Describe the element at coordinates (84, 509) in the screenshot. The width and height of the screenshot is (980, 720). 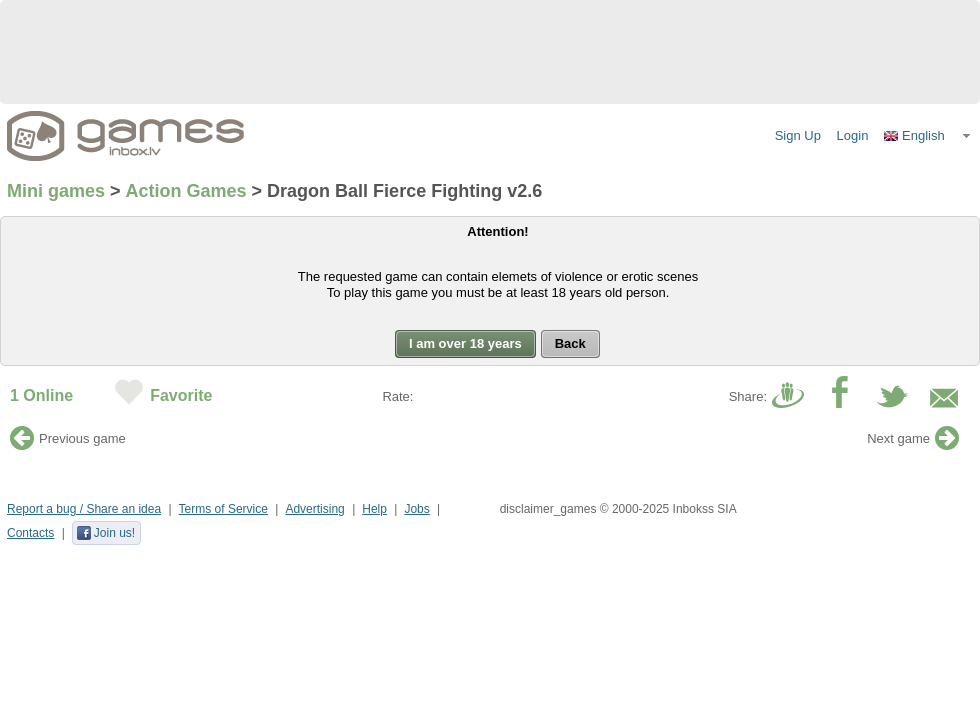
I see `Report a bug / Share an idea` at that location.